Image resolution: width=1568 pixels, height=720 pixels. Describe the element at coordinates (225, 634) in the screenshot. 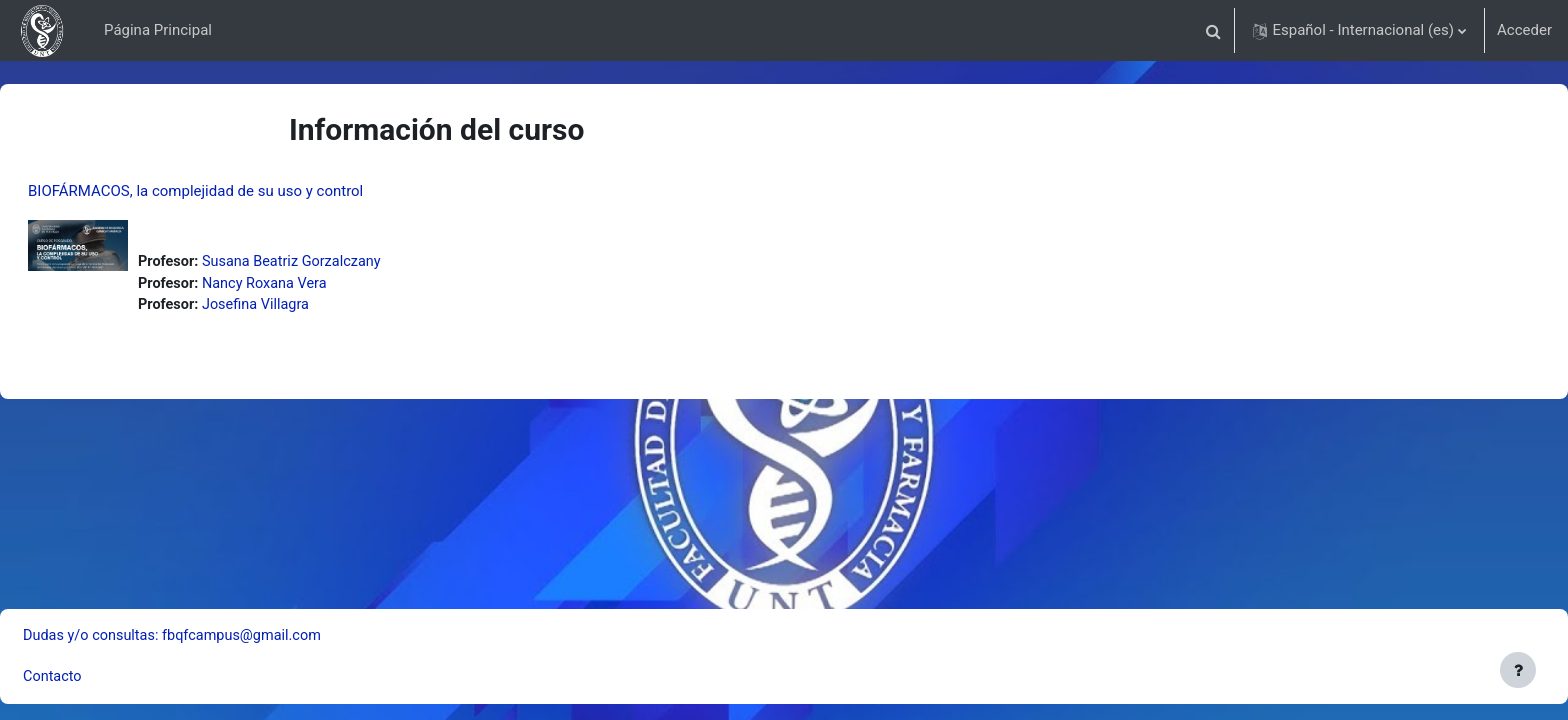

I see `Dudas y/o consultas: fbqfcampus@gmail.com` at that location.